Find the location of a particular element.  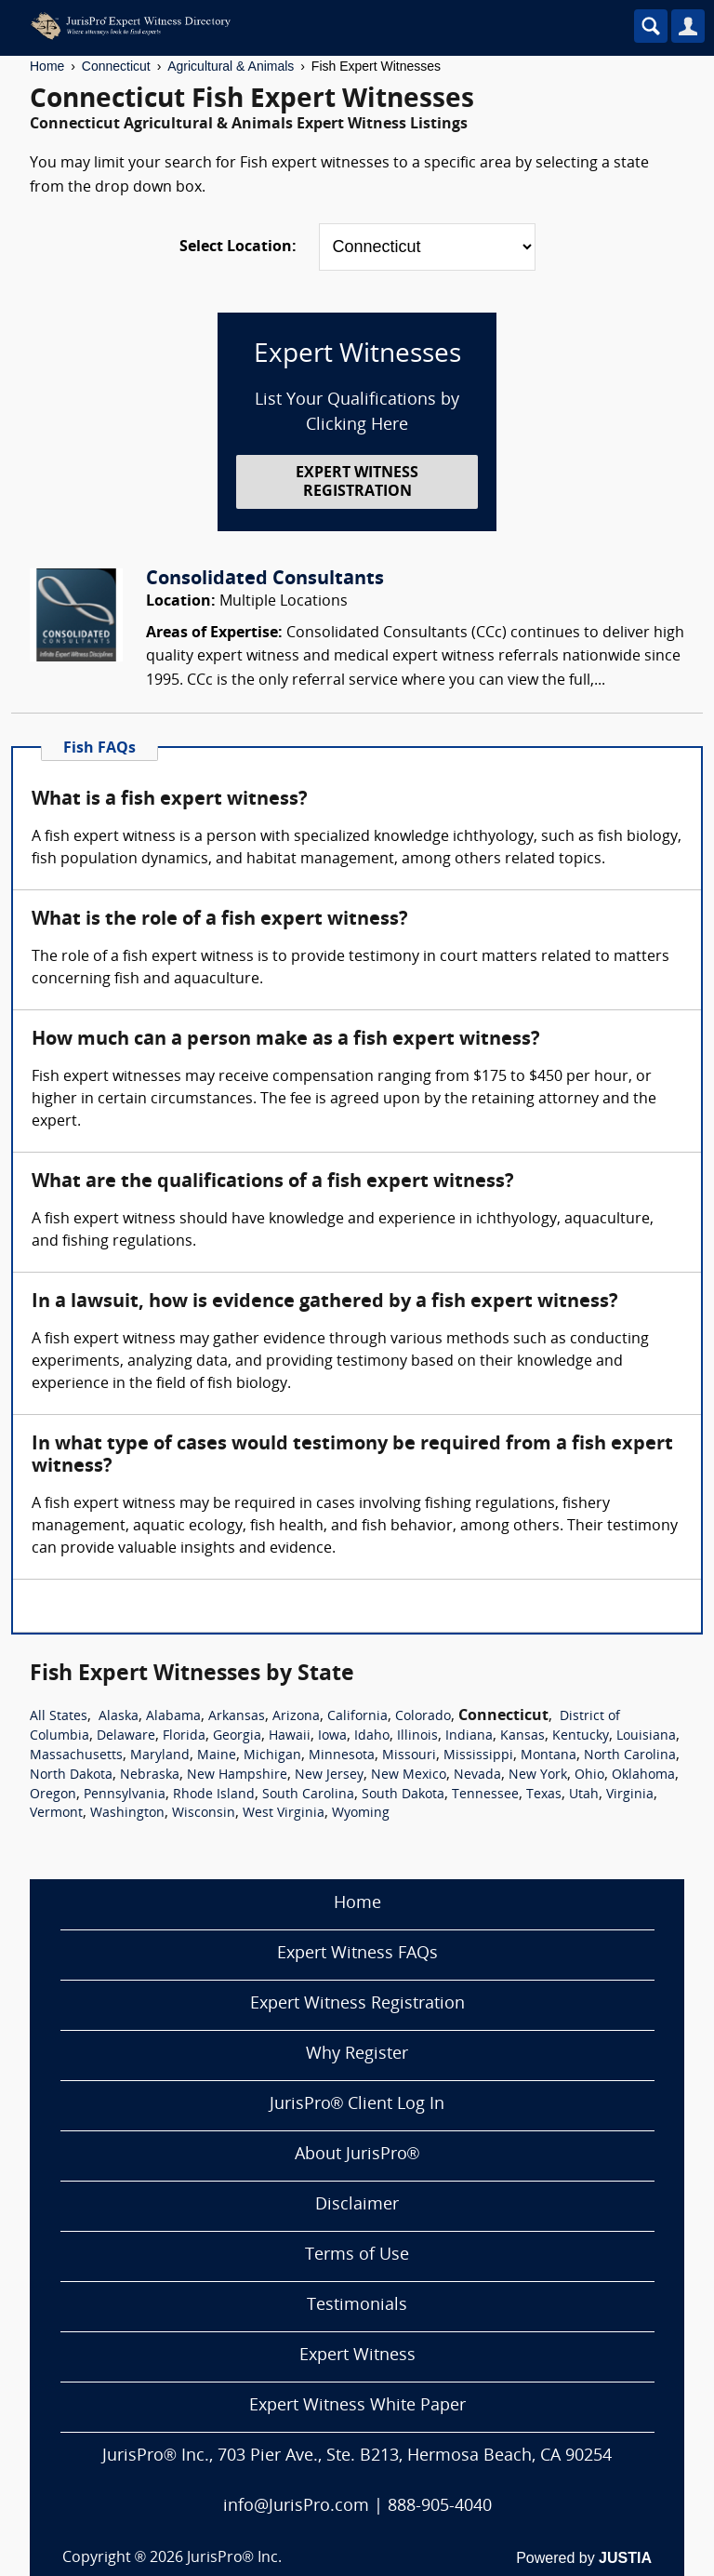

Virginia is located at coordinates (630, 1795).